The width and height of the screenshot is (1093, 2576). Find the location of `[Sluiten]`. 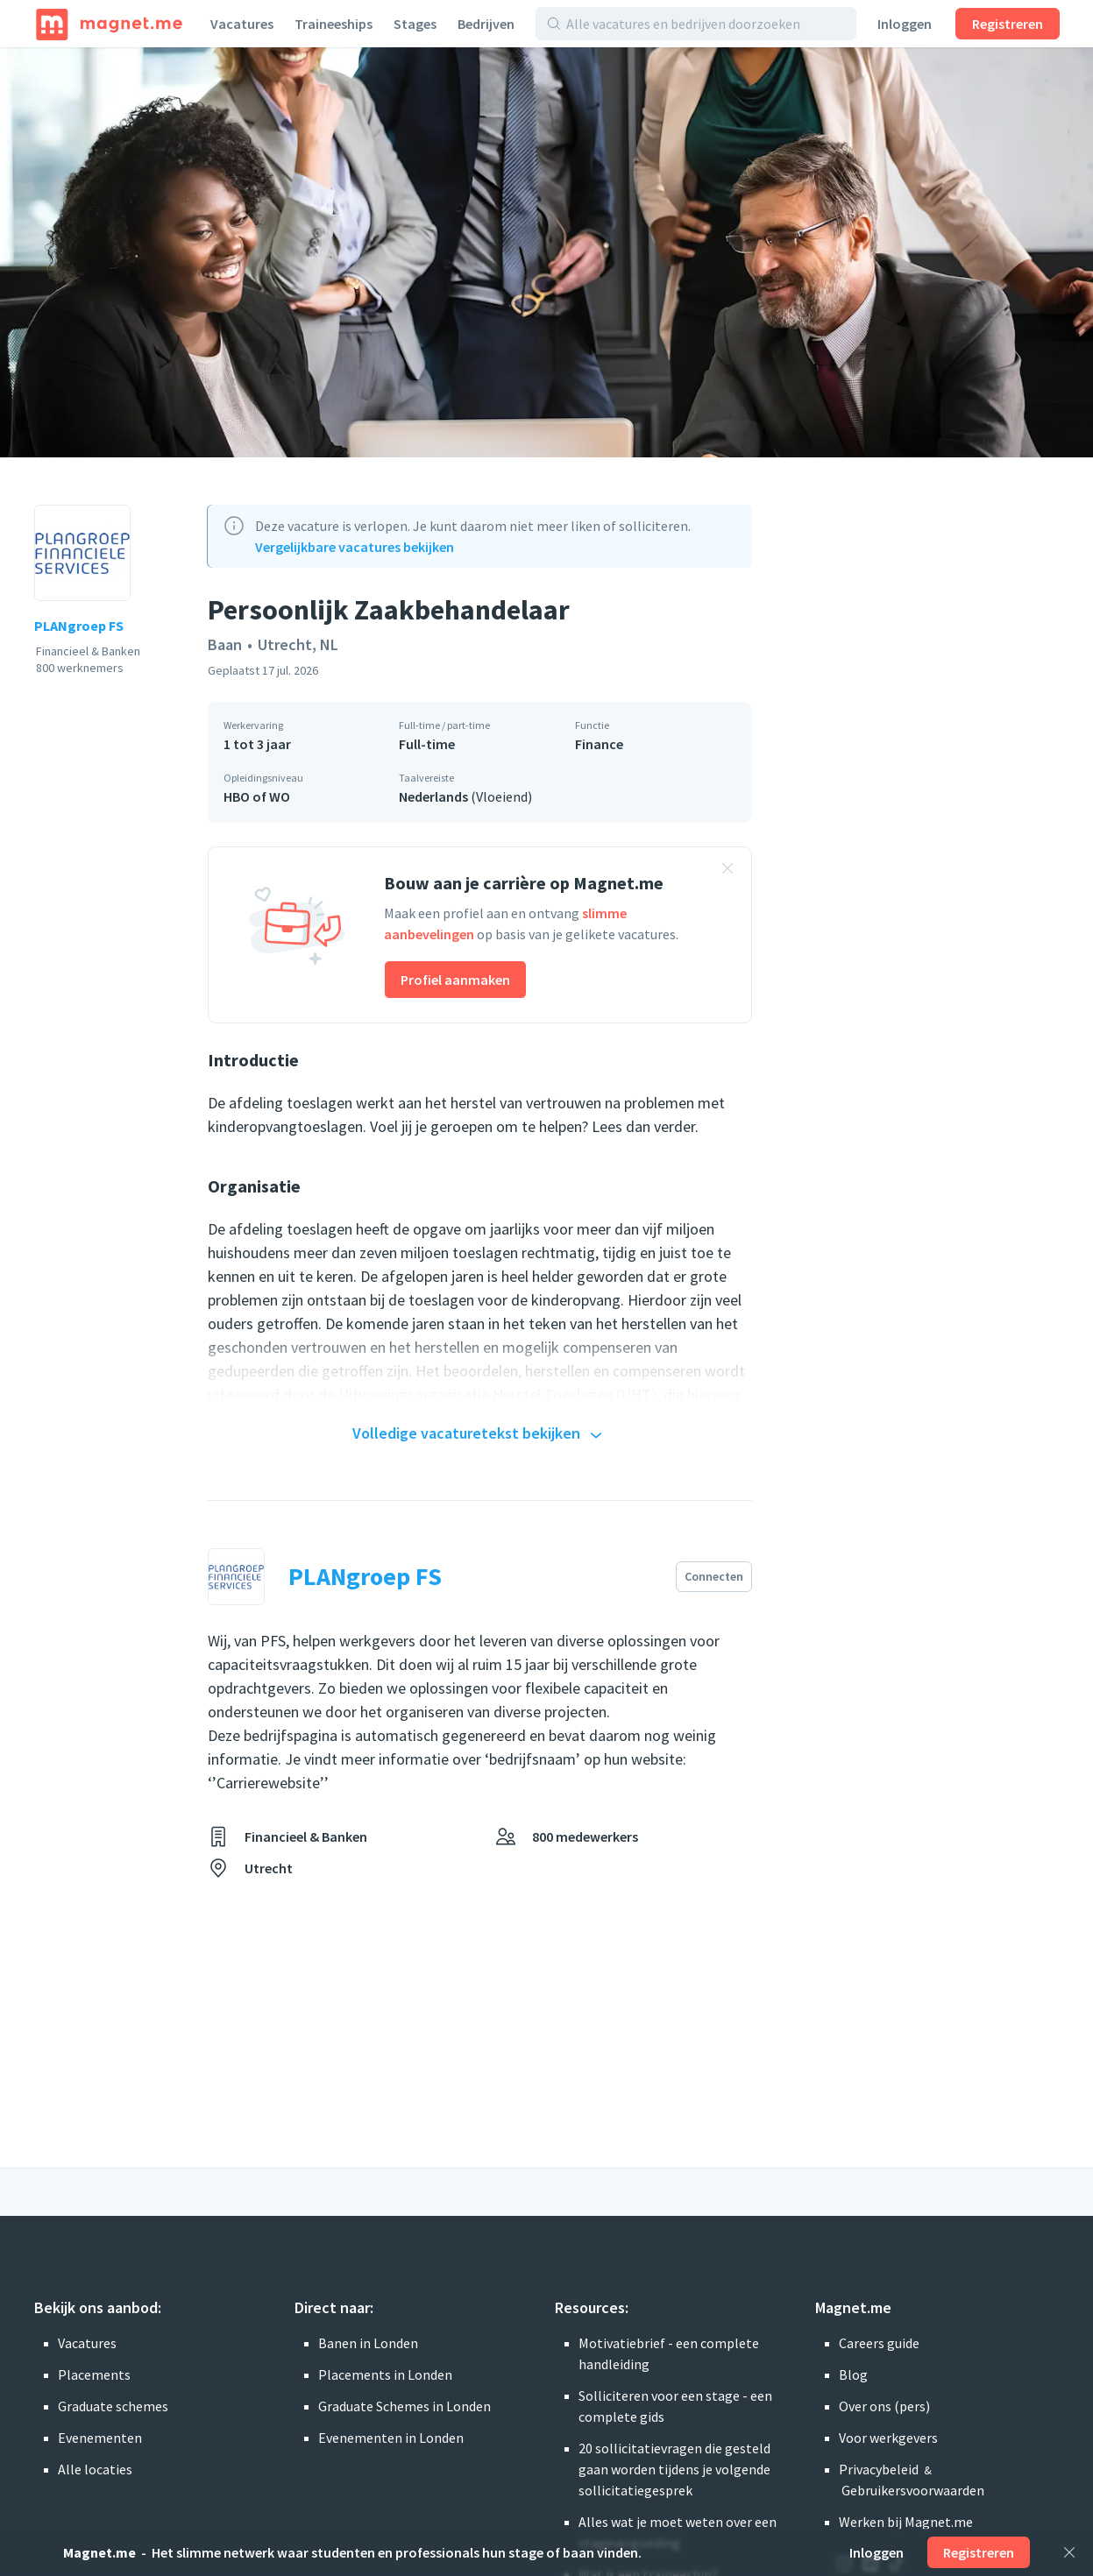

[Sluiten] is located at coordinates (1069, 2552).